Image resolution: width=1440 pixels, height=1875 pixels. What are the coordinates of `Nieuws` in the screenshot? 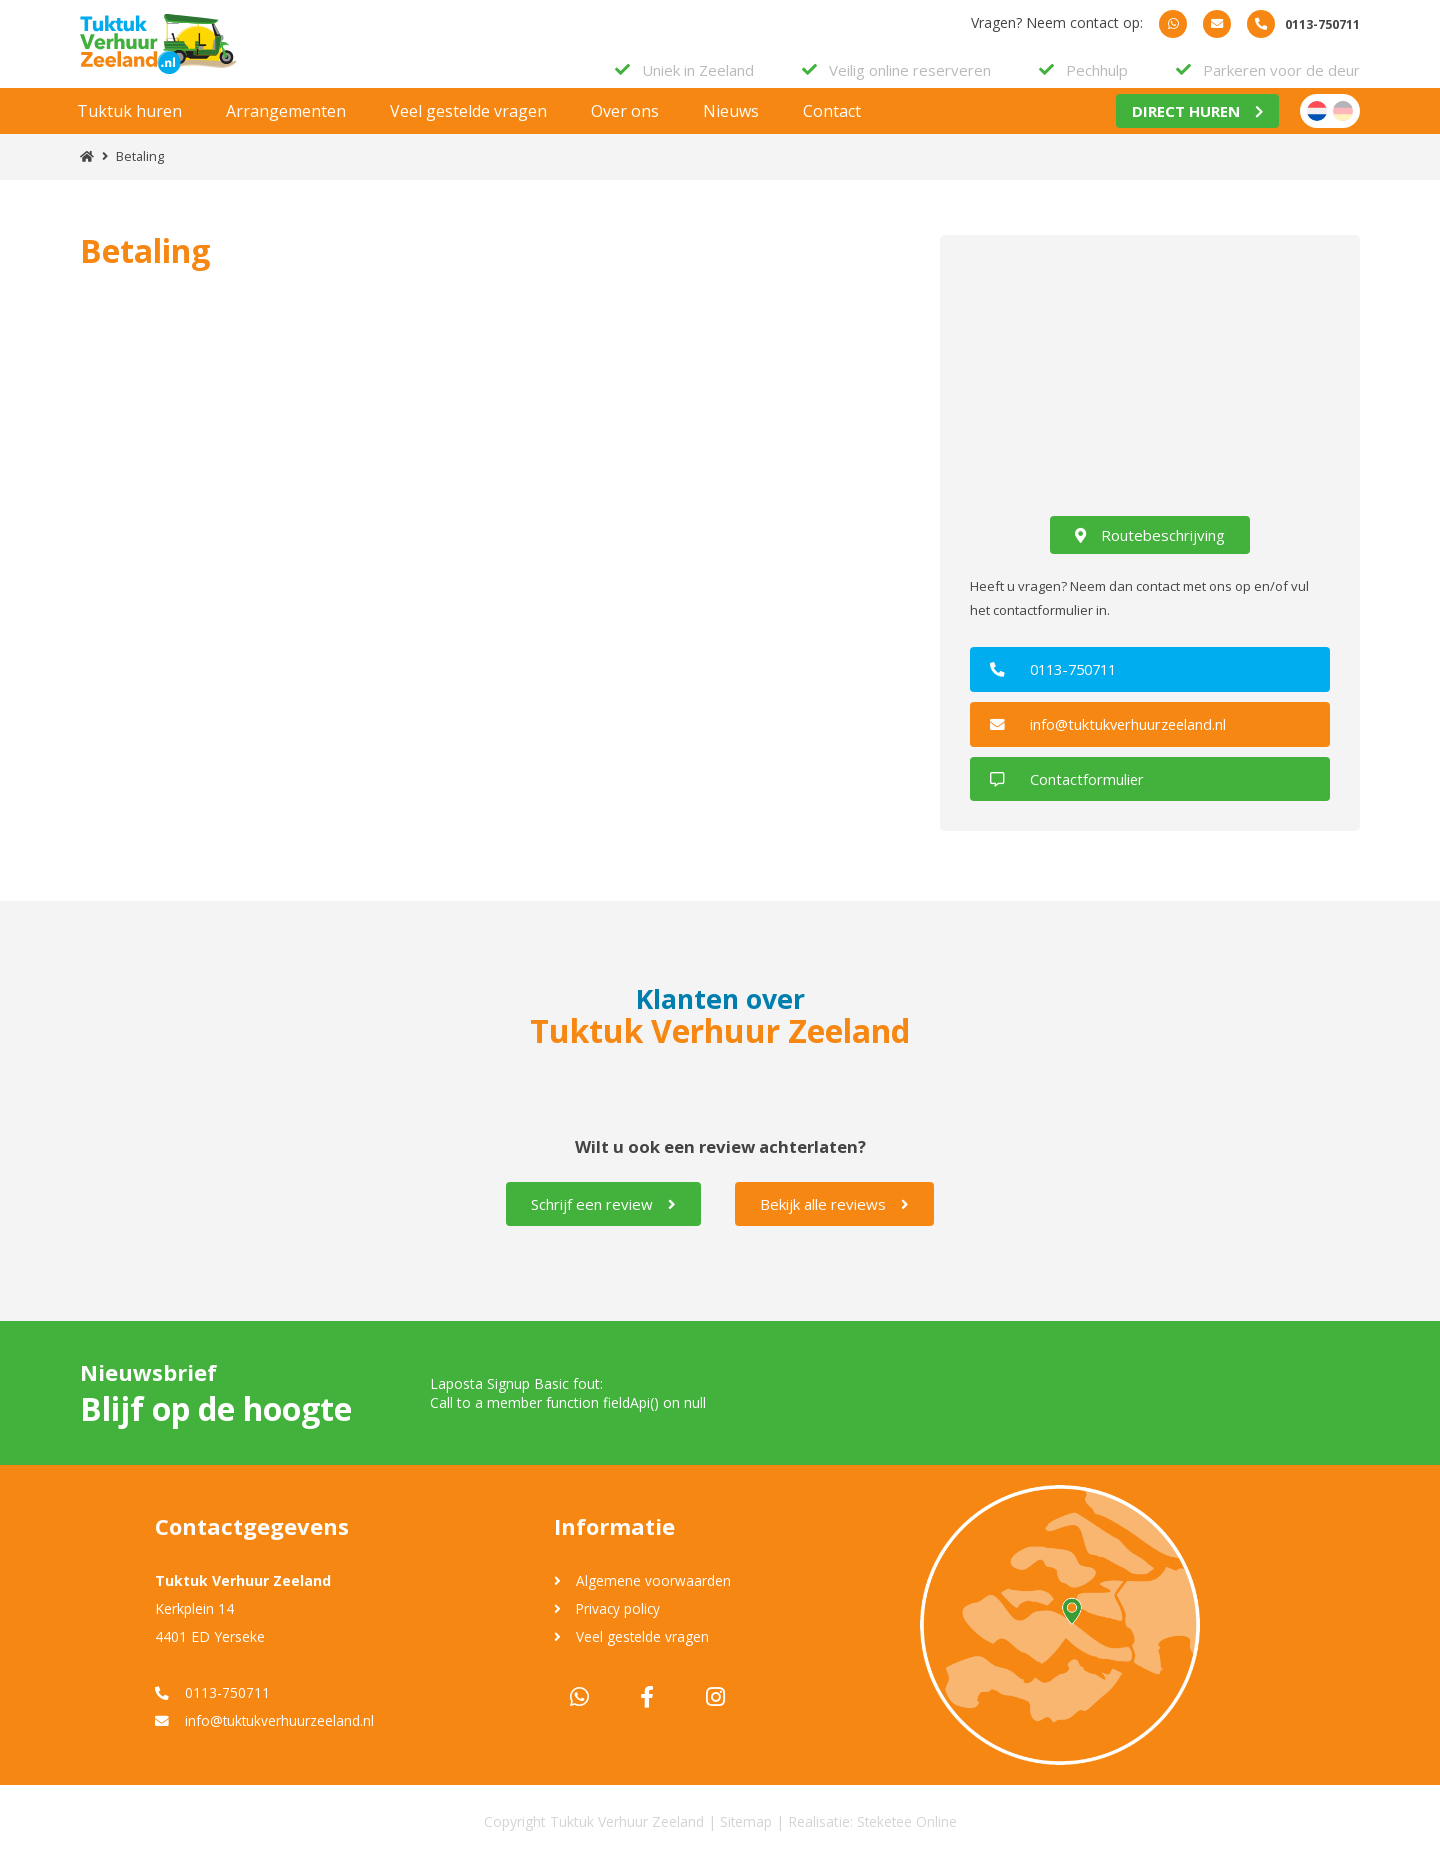 It's located at (731, 129).